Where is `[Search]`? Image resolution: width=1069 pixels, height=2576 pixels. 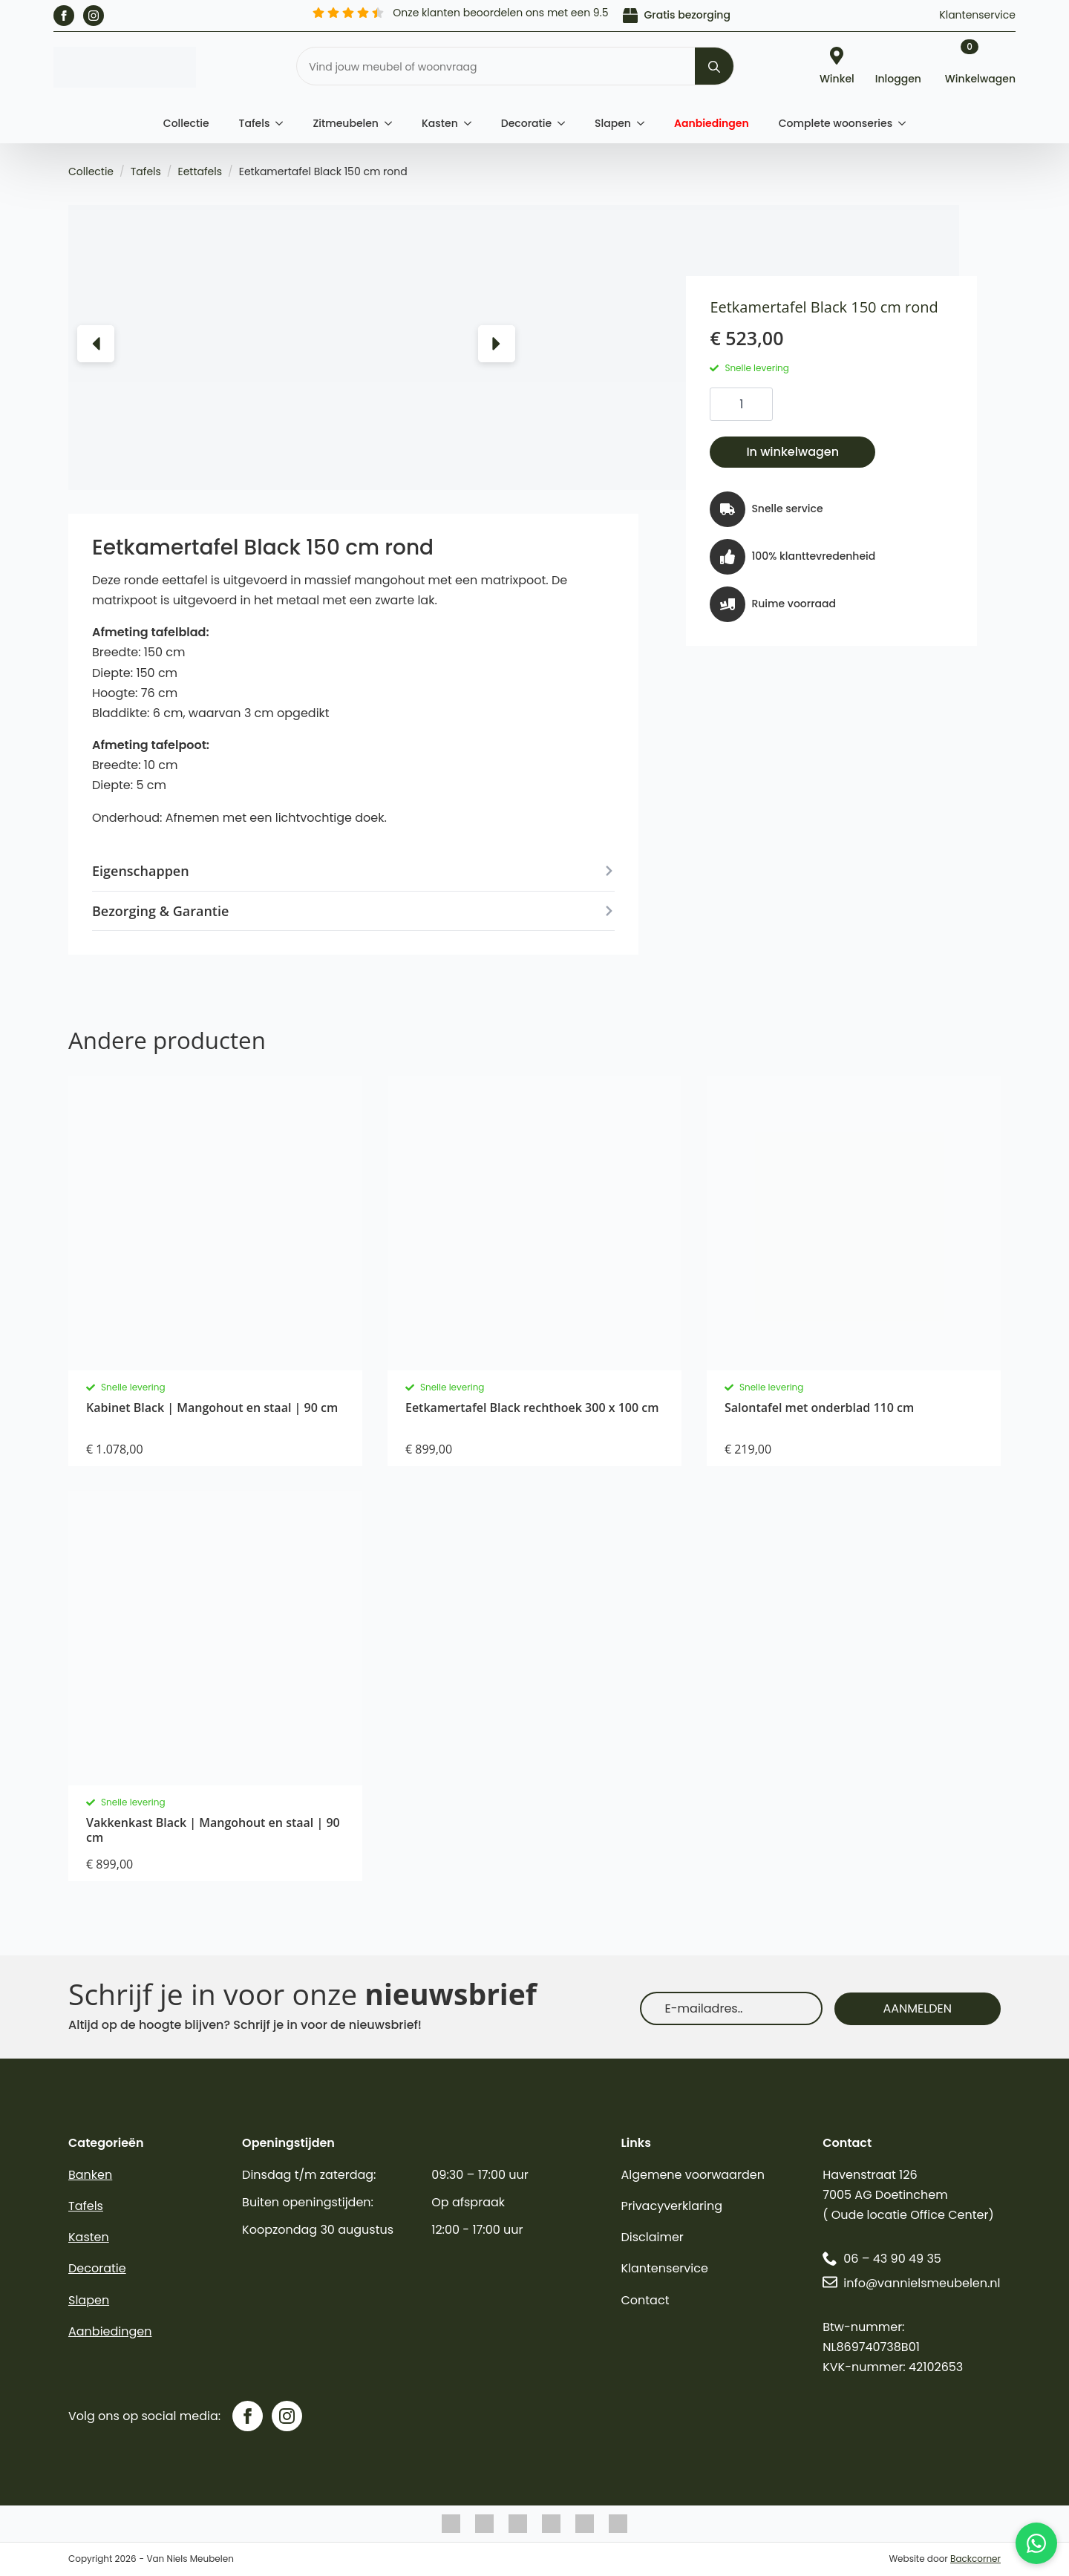
[Search] is located at coordinates (714, 67).